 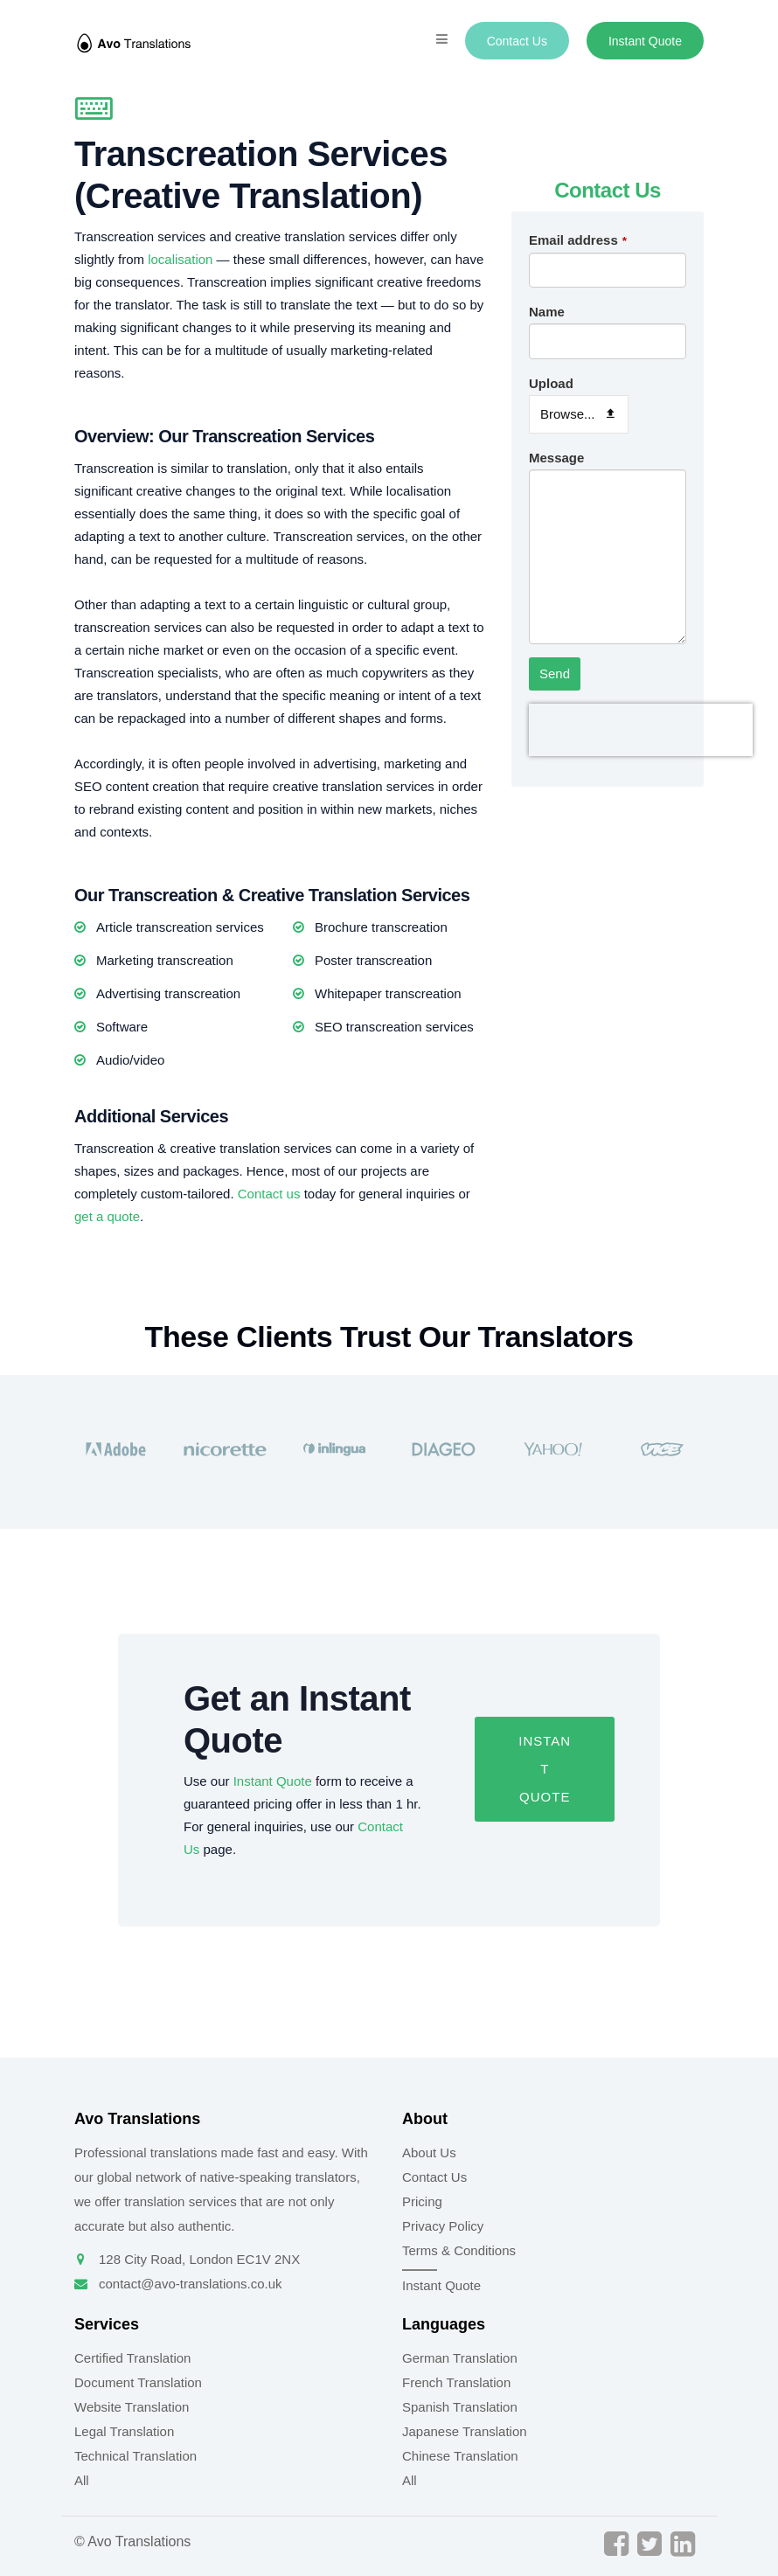 What do you see at coordinates (464, 2431) in the screenshot?
I see `Japanese Translation` at bounding box center [464, 2431].